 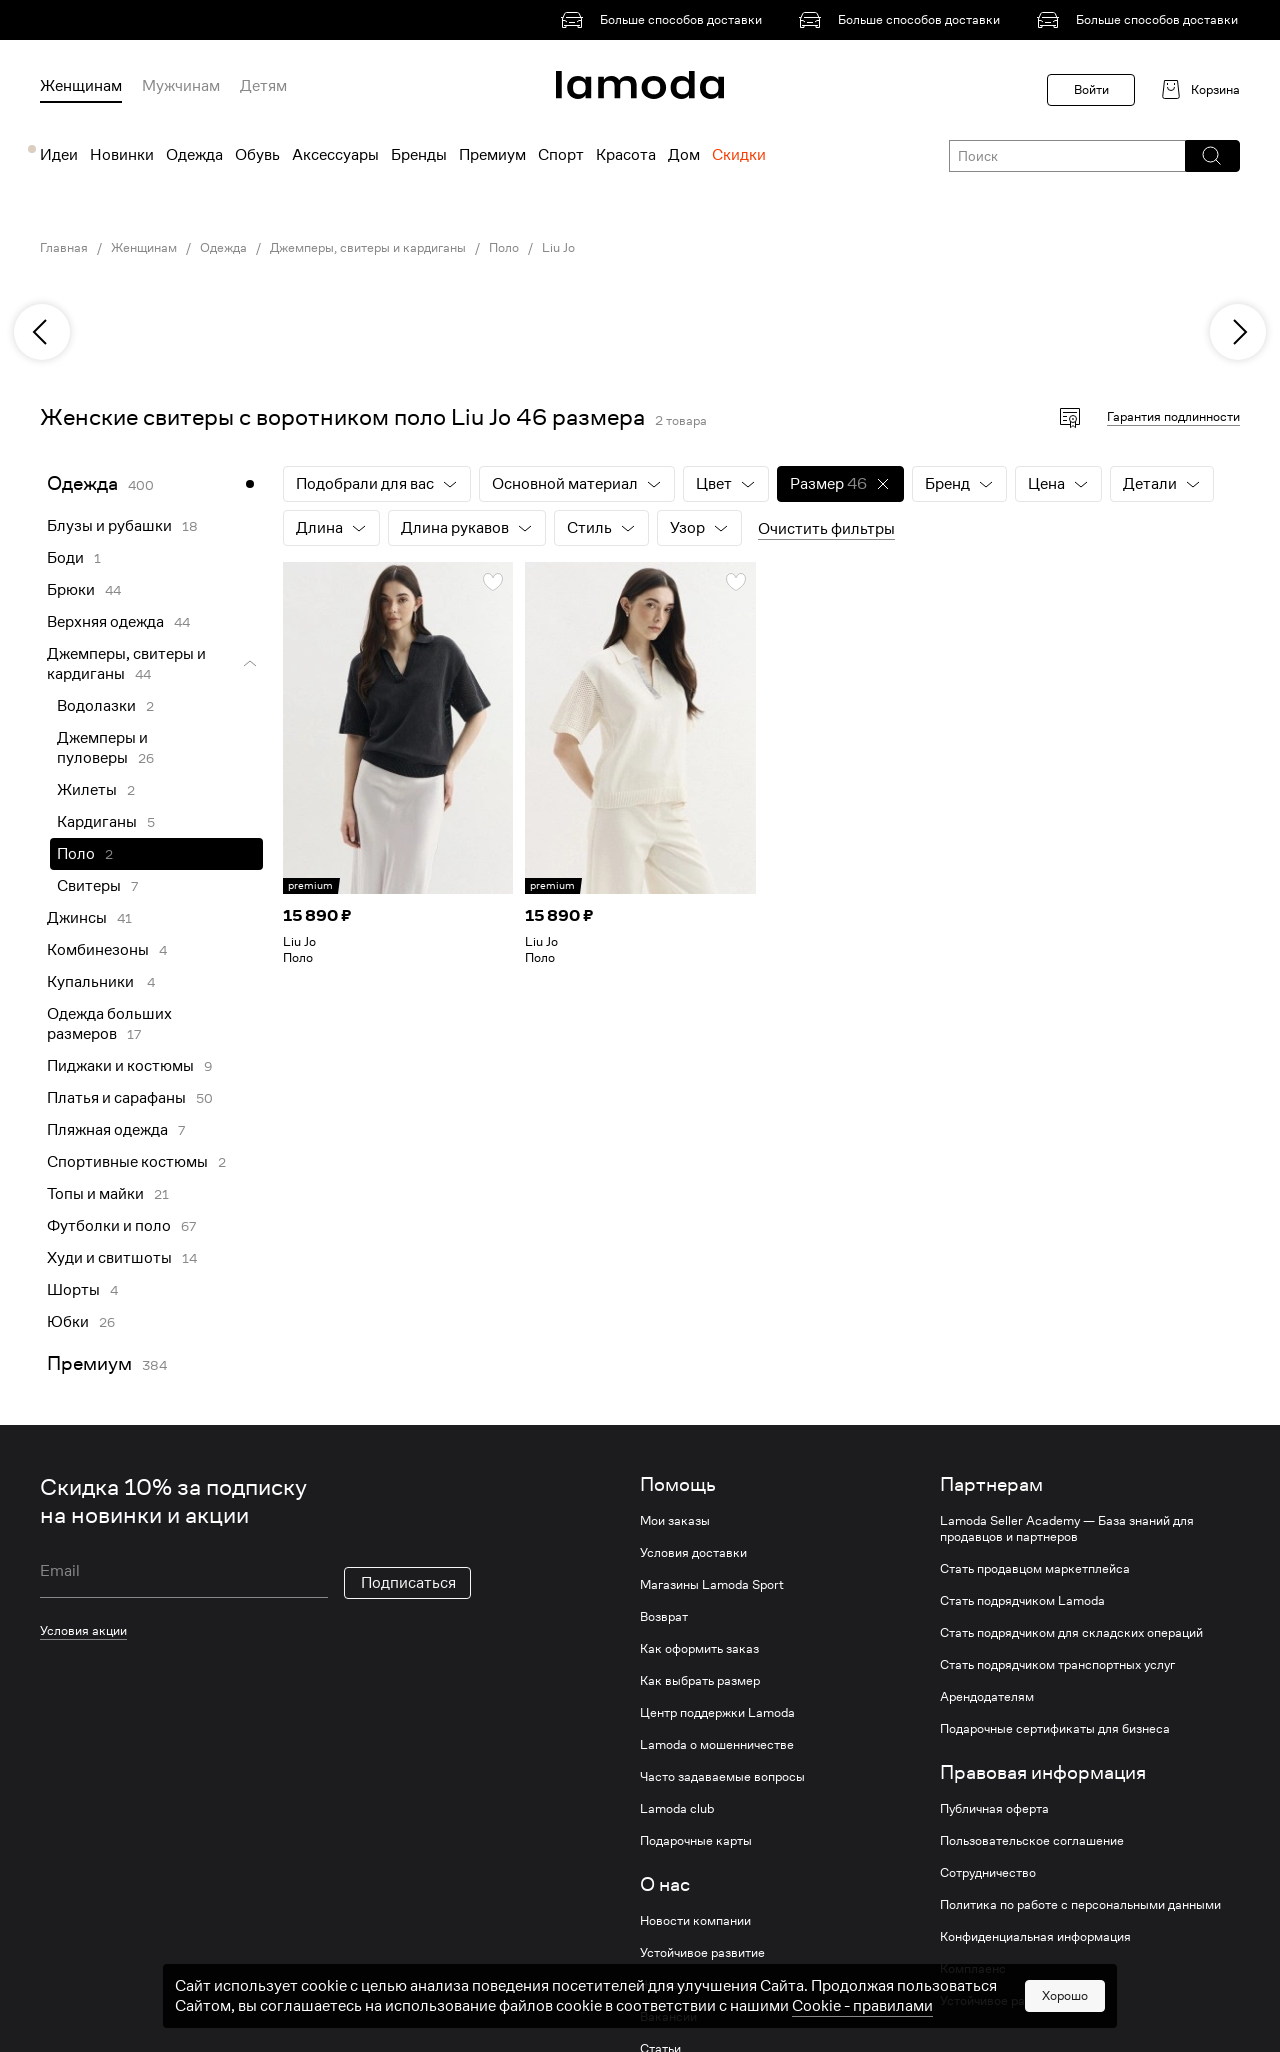 What do you see at coordinates (712, 1585) in the screenshot?
I see `Магазины Lamoda Sport [link]` at bounding box center [712, 1585].